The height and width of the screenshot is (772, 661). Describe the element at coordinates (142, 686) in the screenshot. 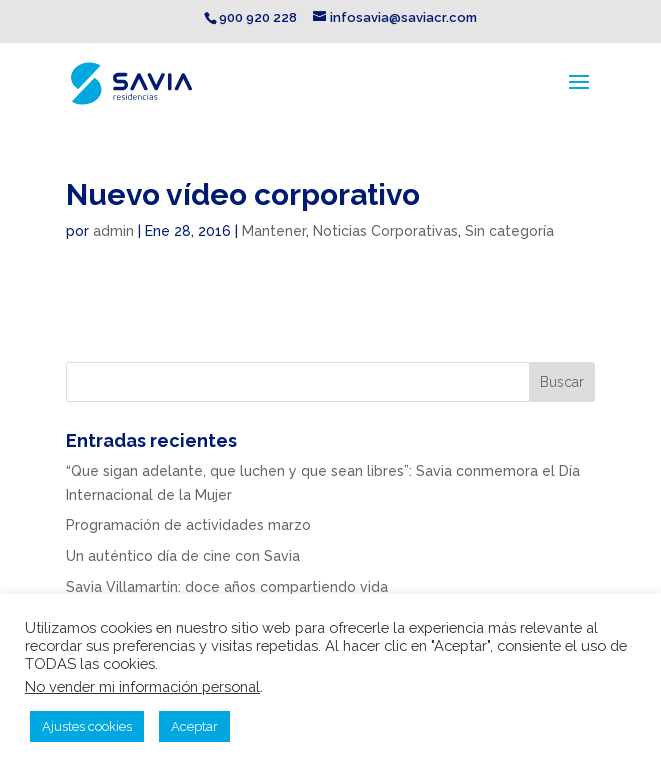

I see `No vender mi información personal` at that location.